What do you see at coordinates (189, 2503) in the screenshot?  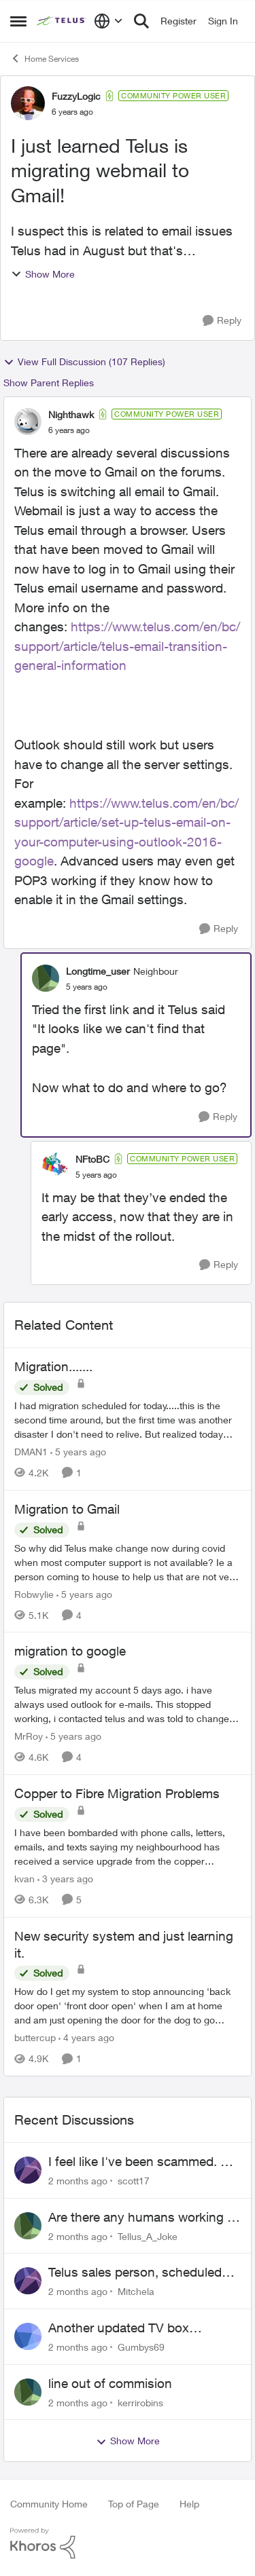 I see `Help` at bounding box center [189, 2503].